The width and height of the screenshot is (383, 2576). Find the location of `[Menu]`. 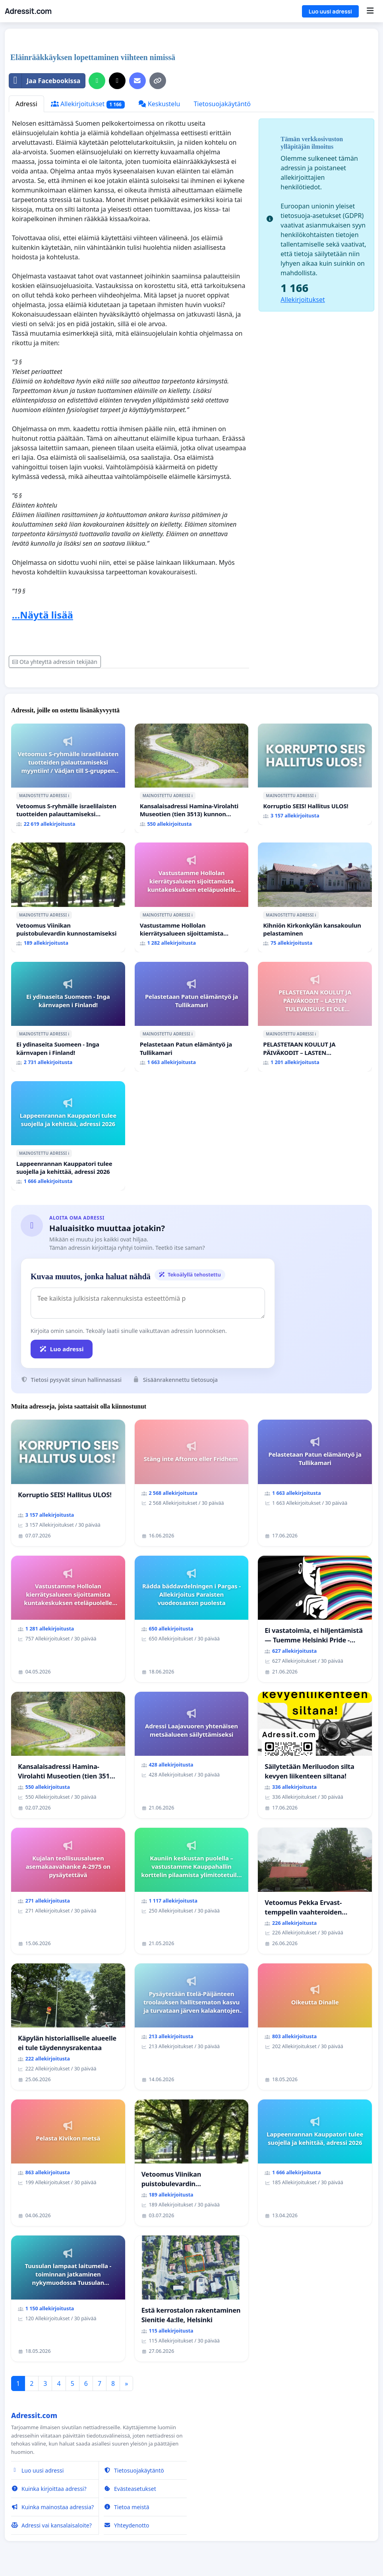

[Menu] is located at coordinates (370, 11).